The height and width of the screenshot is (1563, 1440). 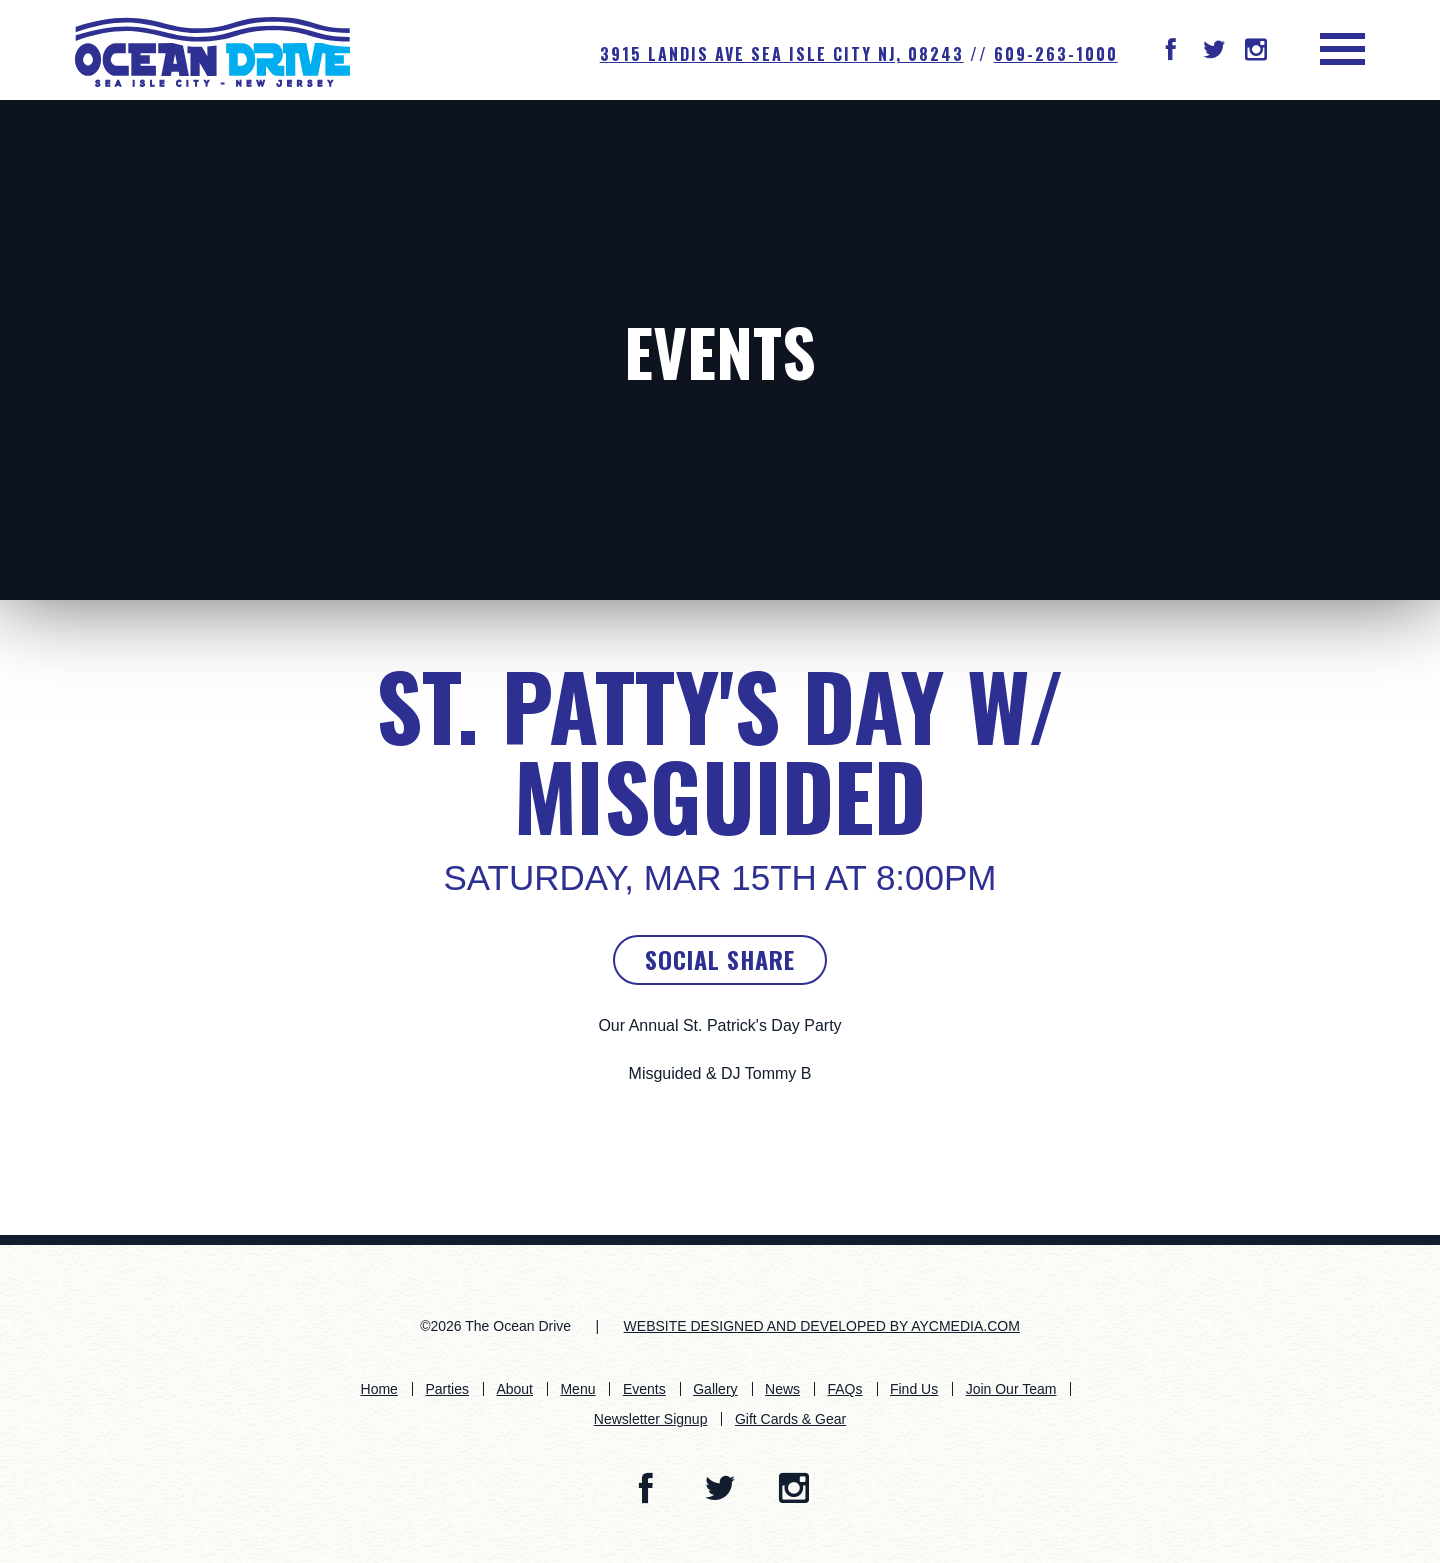 What do you see at coordinates (719, 1025) in the screenshot?
I see `Our Annual St. Patrick's Day Party` at bounding box center [719, 1025].